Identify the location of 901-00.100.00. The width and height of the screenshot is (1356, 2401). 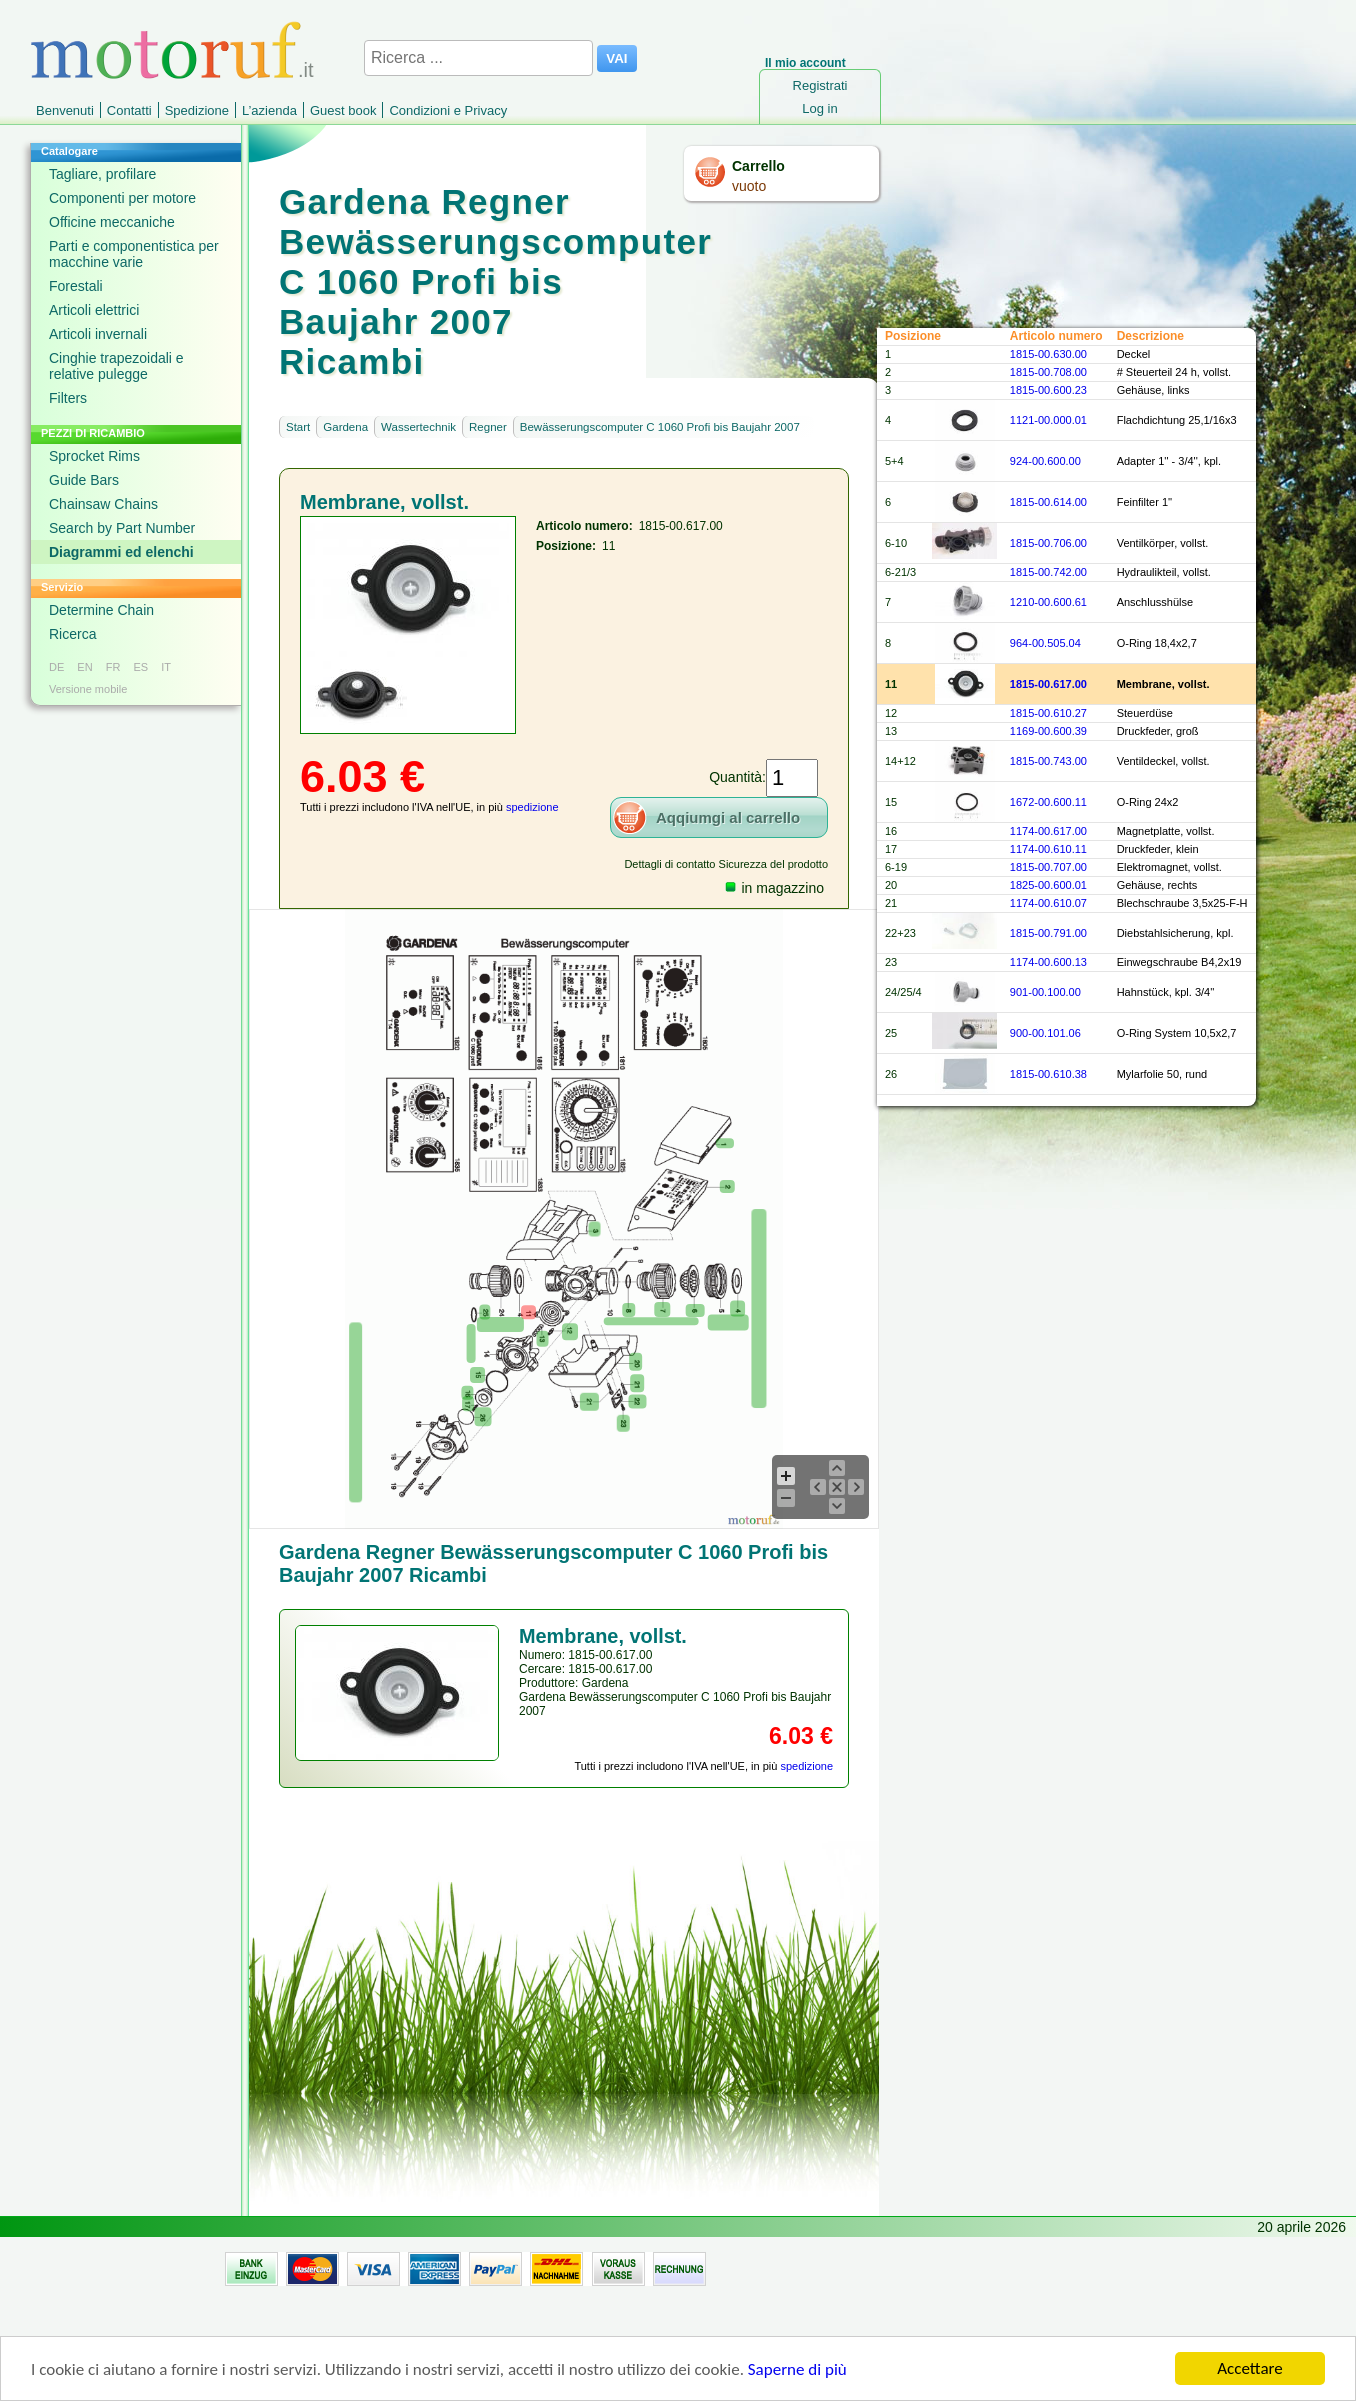
(1045, 992).